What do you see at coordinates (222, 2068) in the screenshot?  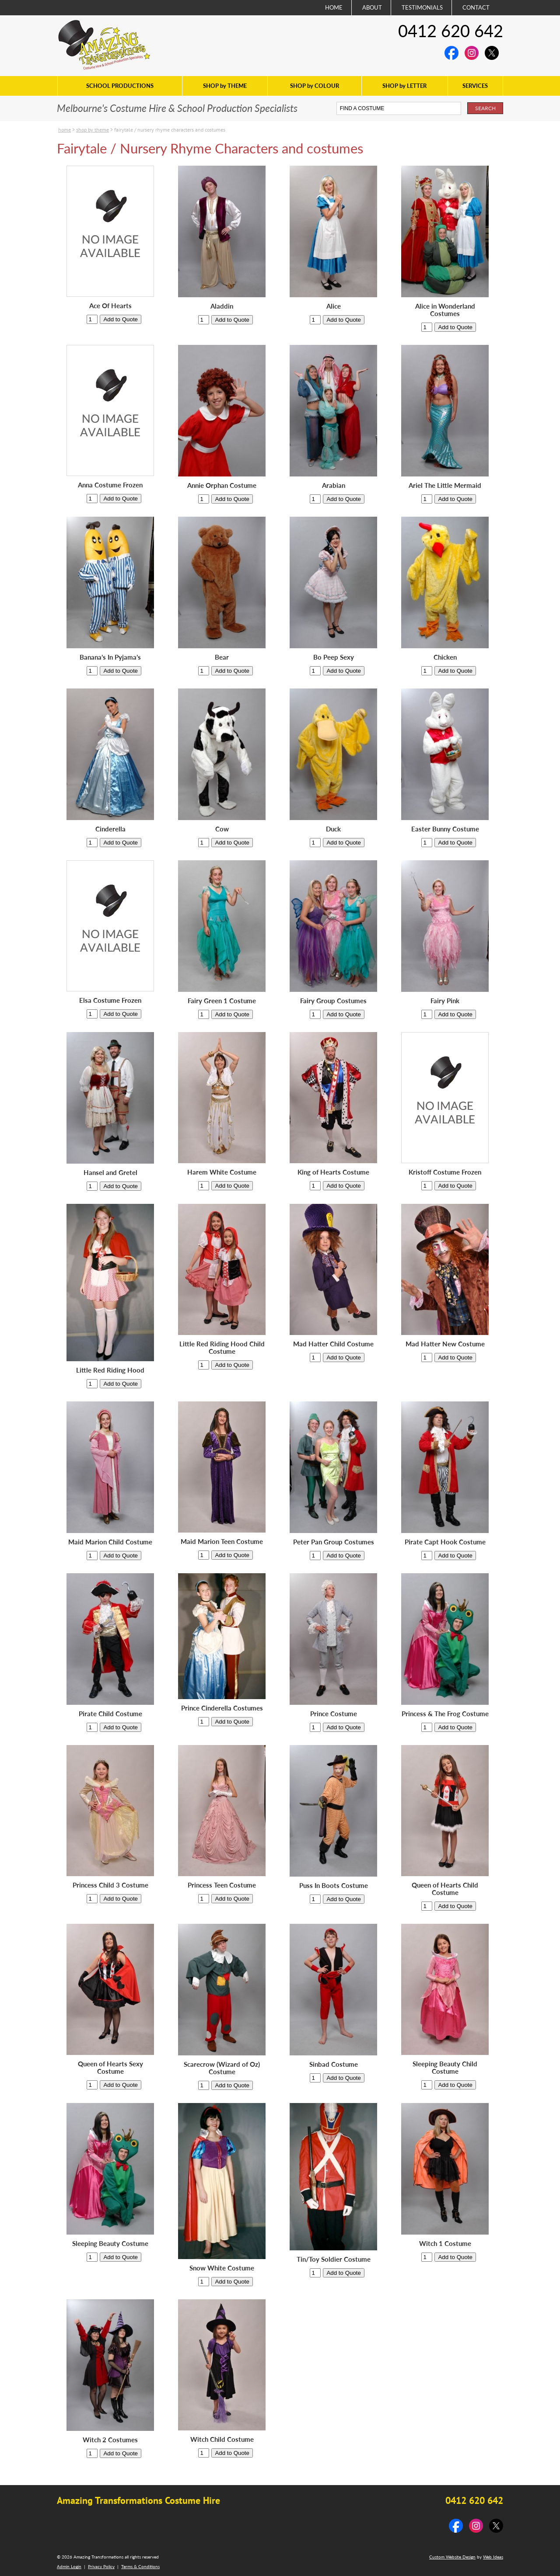 I see `Scarecrow (Wizard of Oz) Costume` at bounding box center [222, 2068].